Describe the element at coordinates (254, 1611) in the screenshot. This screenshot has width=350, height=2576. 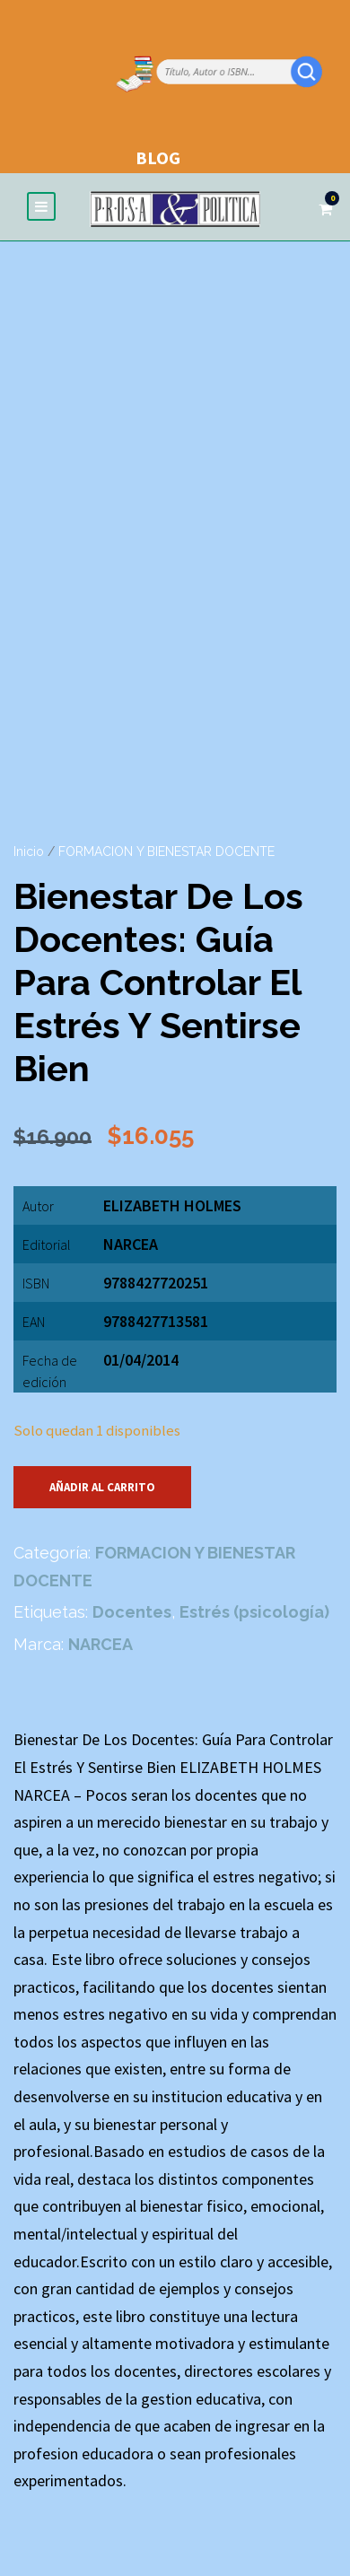
I see `Estrés (psicología)` at that location.